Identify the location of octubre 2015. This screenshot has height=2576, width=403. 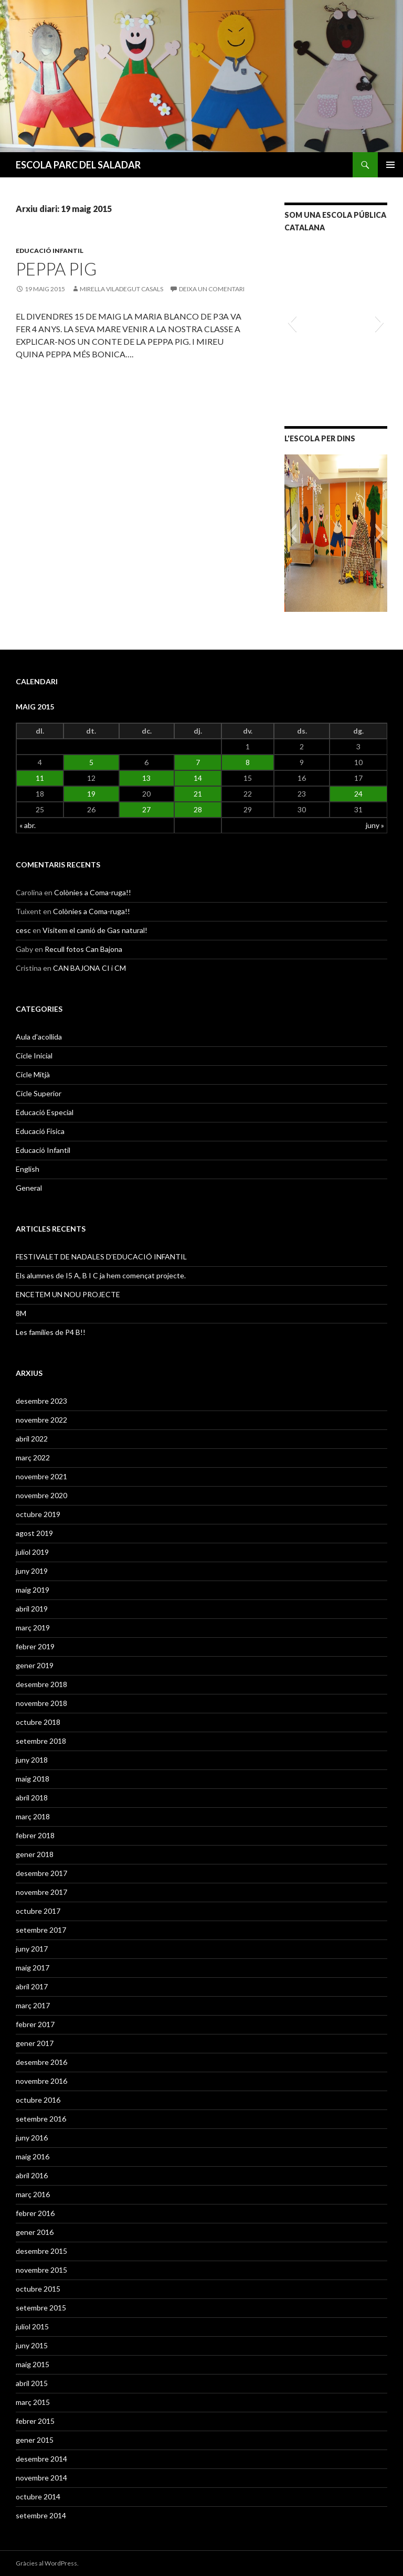
(38, 2288).